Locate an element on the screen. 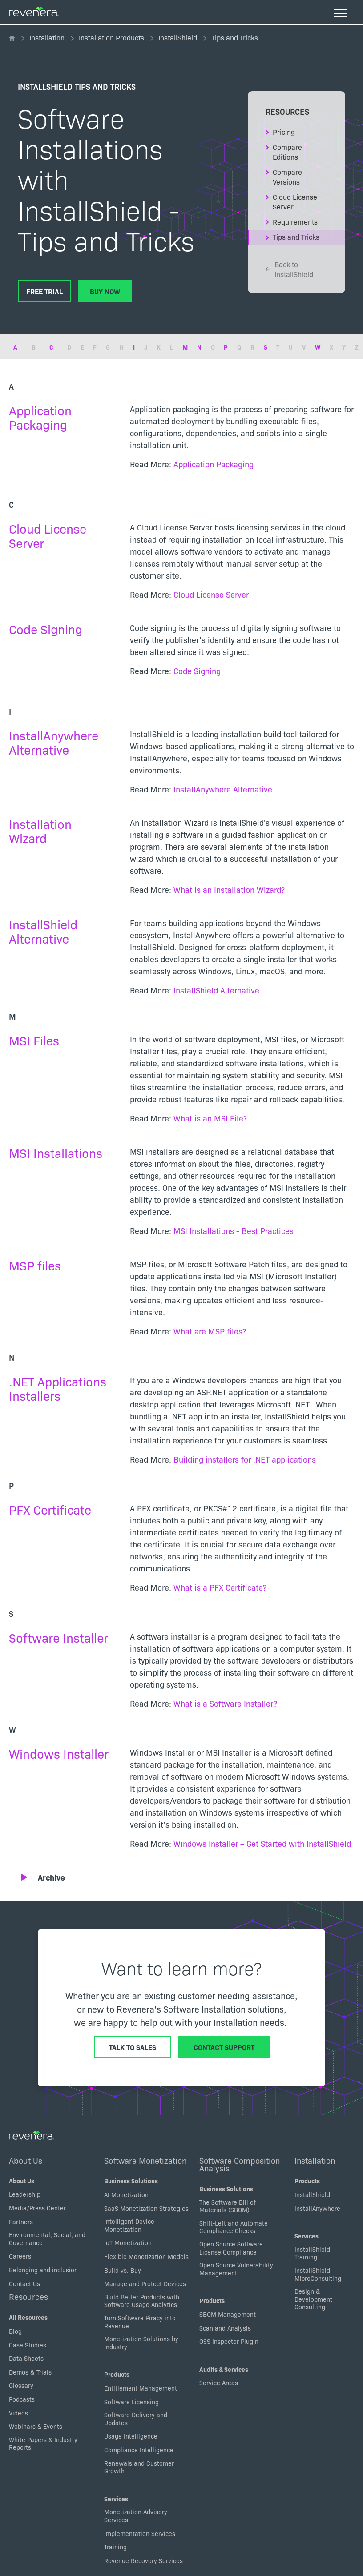 Image resolution: width=363 pixels, height=2576 pixels. Audits & Services is located at coordinates (223, 2369).